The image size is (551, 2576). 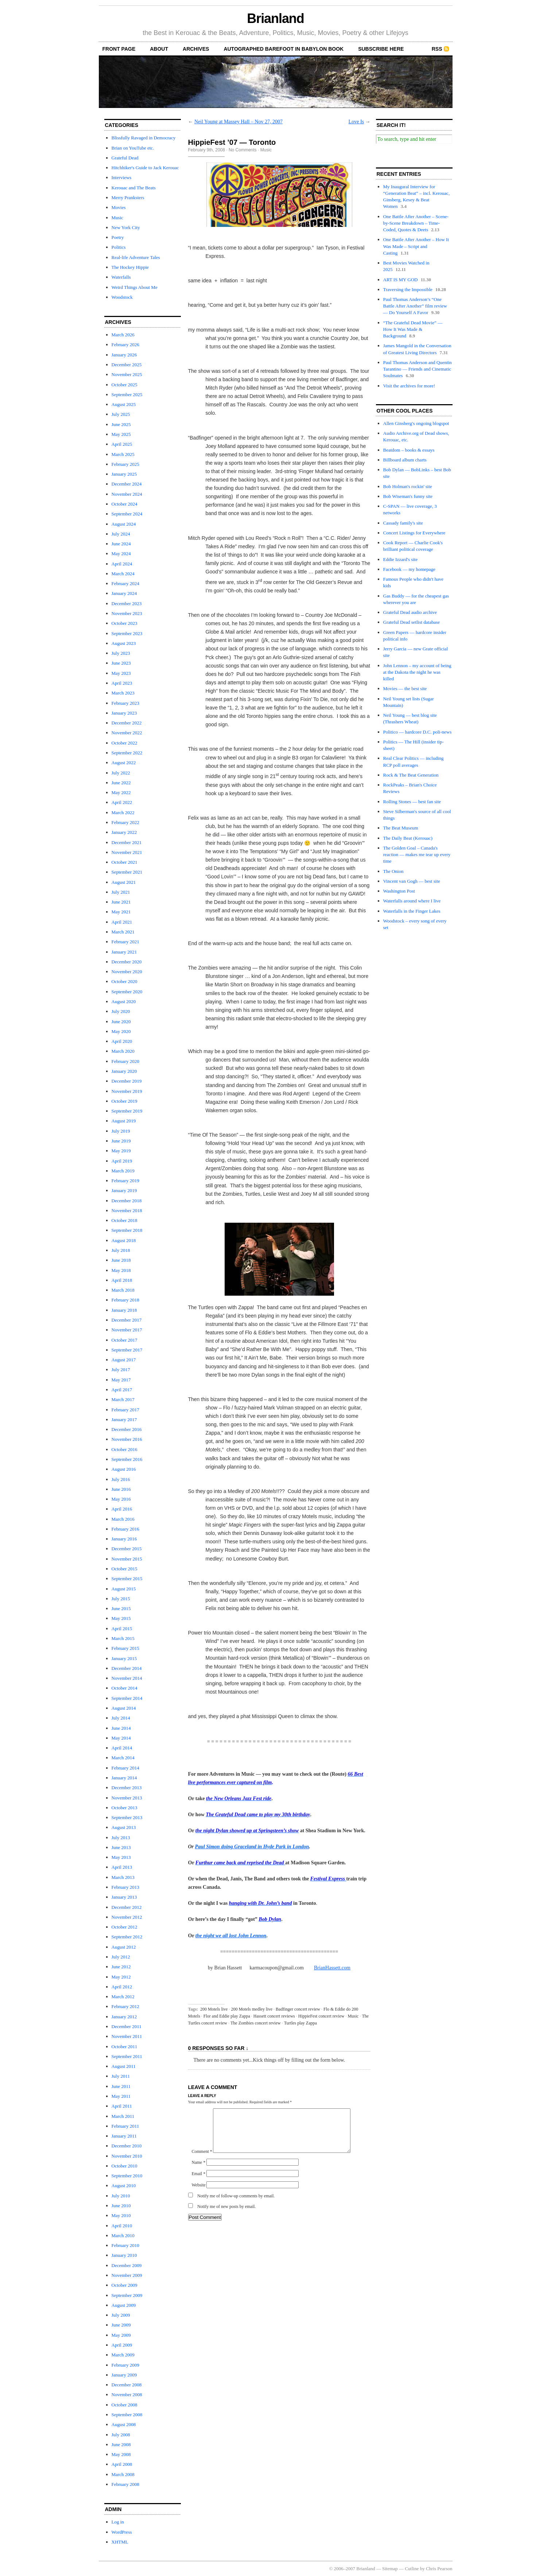 What do you see at coordinates (123, 693) in the screenshot?
I see `March 2023` at bounding box center [123, 693].